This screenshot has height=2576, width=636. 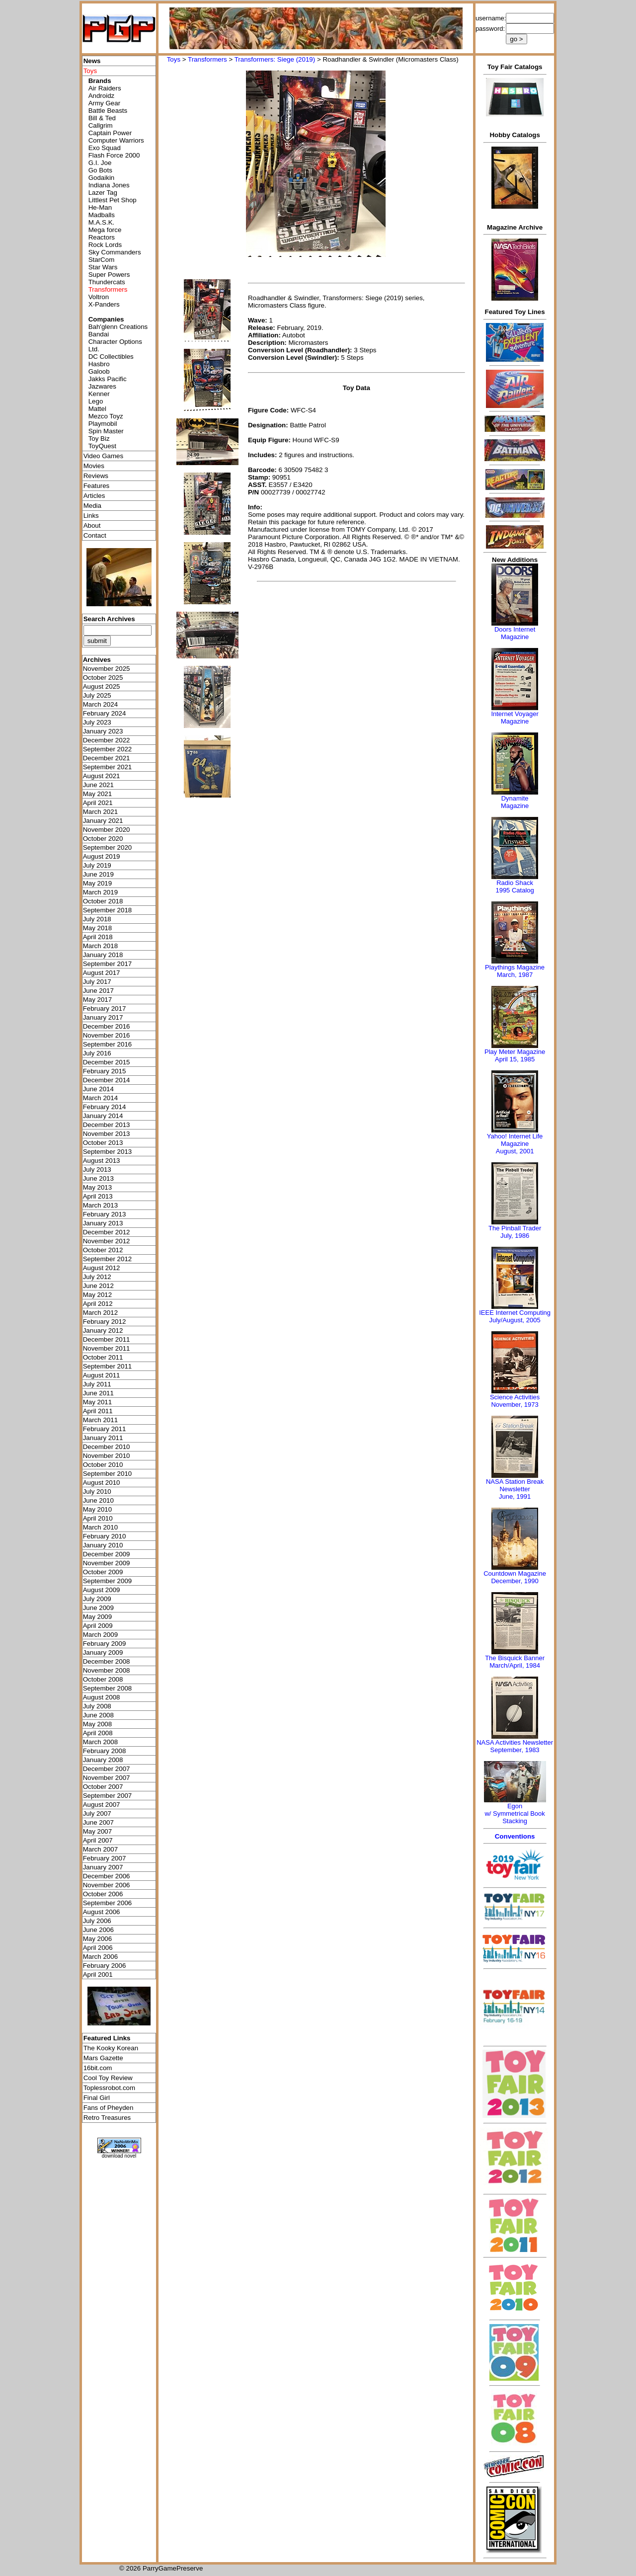 What do you see at coordinates (102, 446) in the screenshot?
I see `ToyQuest` at bounding box center [102, 446].